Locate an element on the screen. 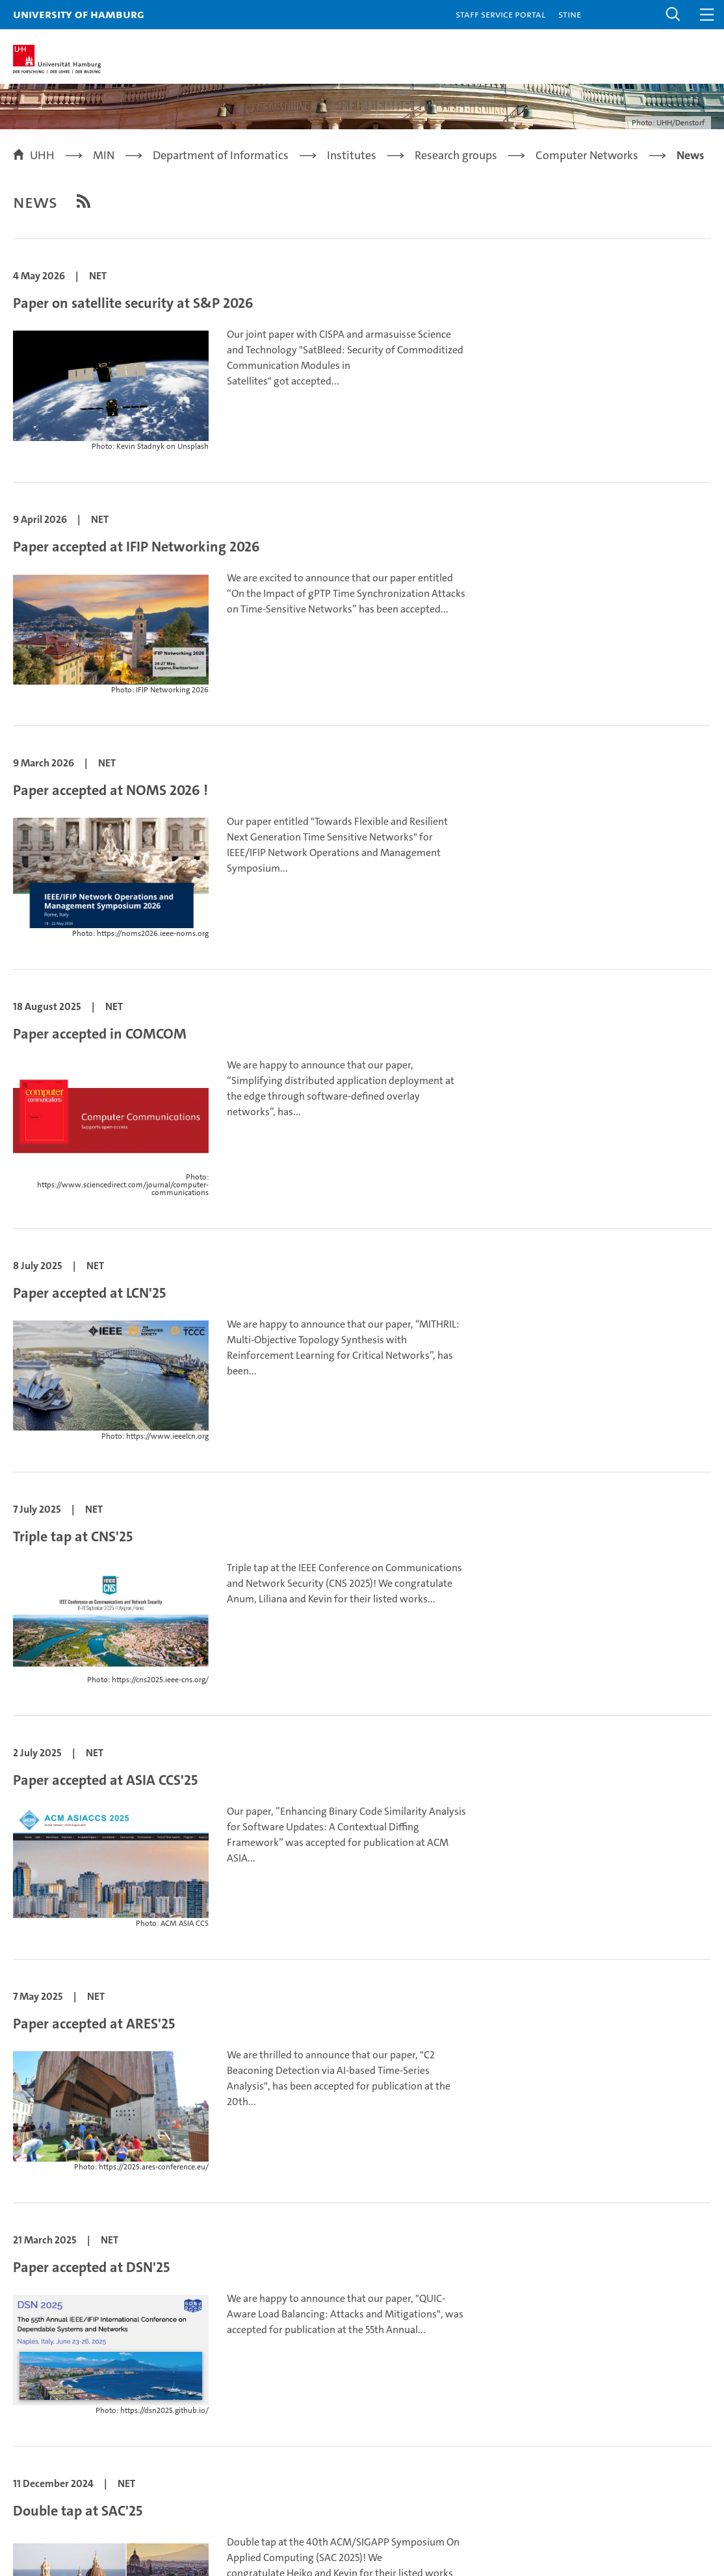  [button] is located at coordinates (673, 14).